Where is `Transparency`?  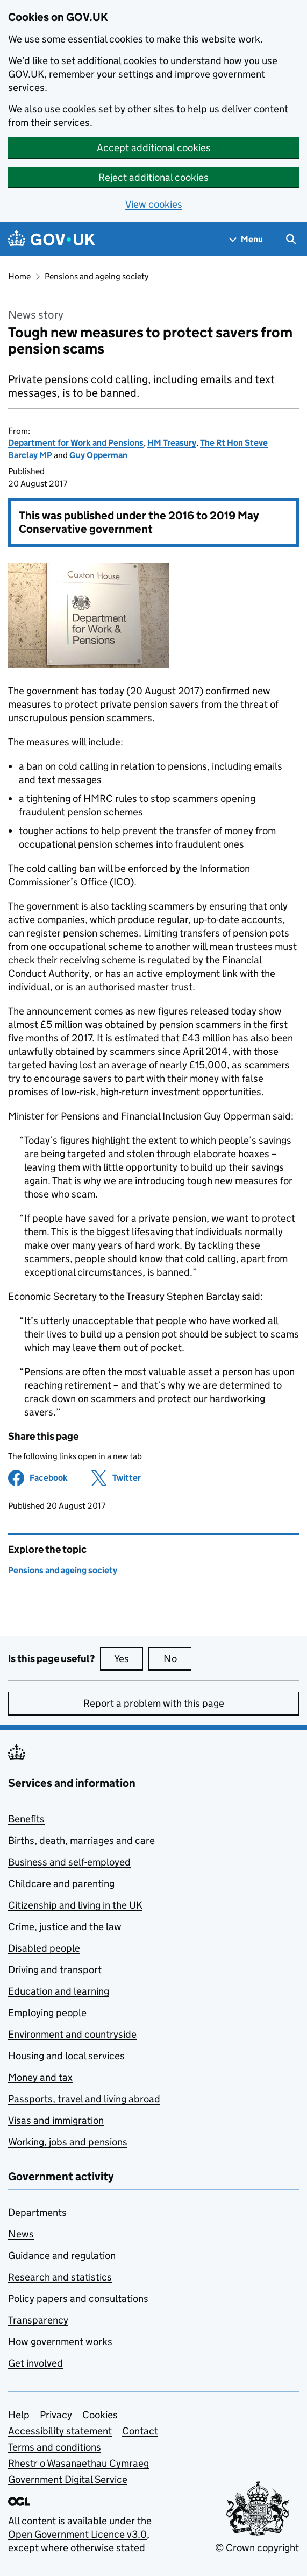
Transparency is located at coordinates (38, 2320).